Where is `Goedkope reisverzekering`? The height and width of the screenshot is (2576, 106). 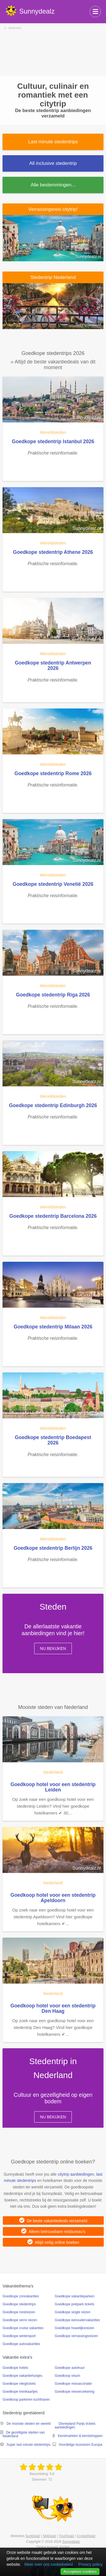
Goedkope reisverzekering is located at coordinates (74, 2392).